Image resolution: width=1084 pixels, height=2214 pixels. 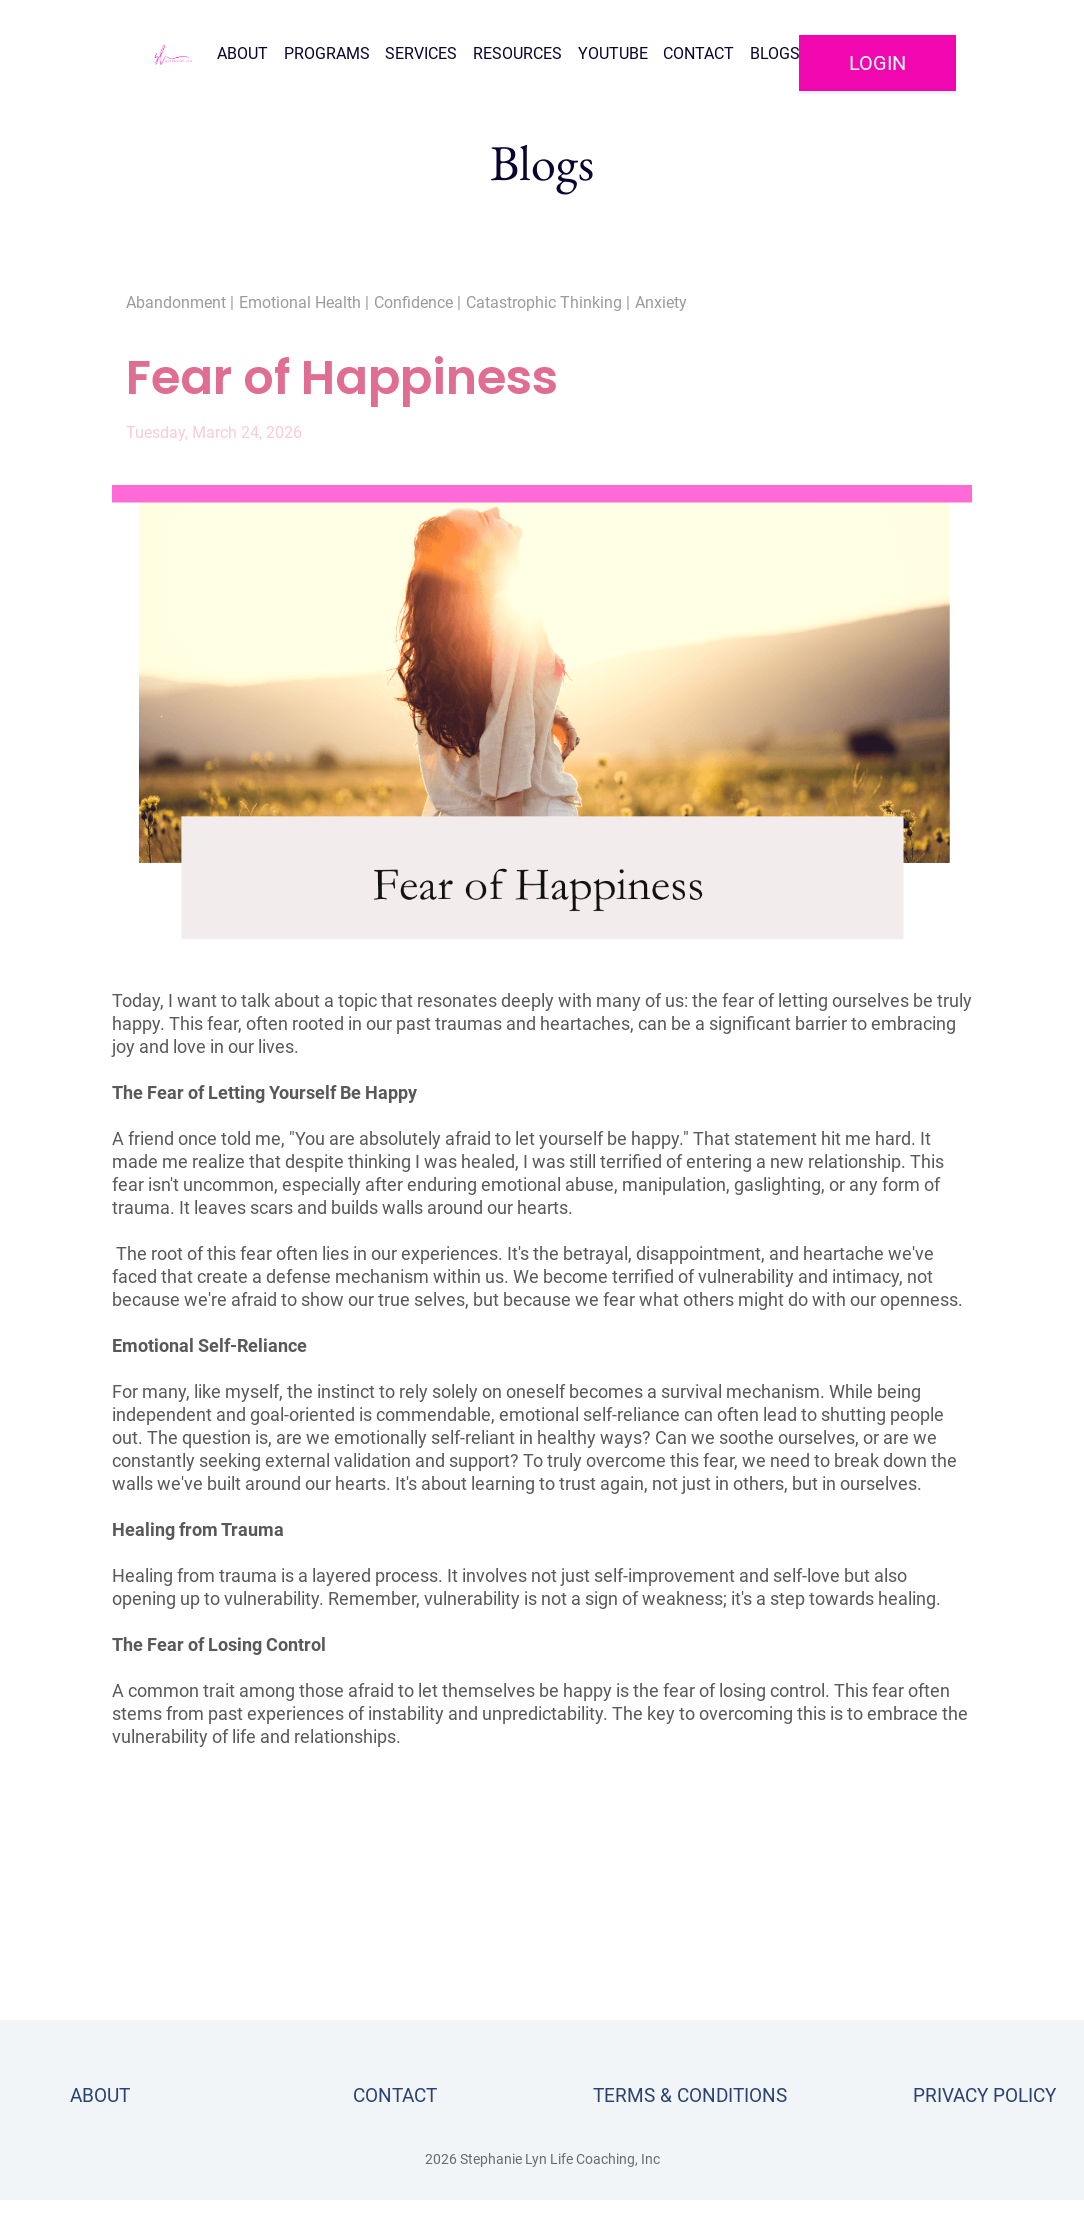 I want to click on RESOURCES, so click(x=517, y=54).